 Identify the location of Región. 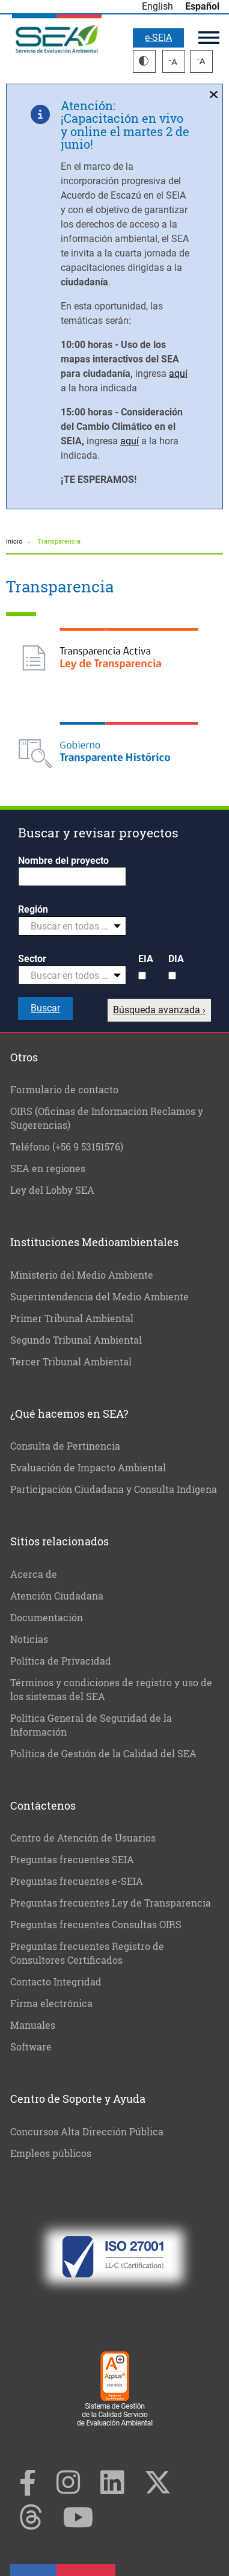
(33, 909).